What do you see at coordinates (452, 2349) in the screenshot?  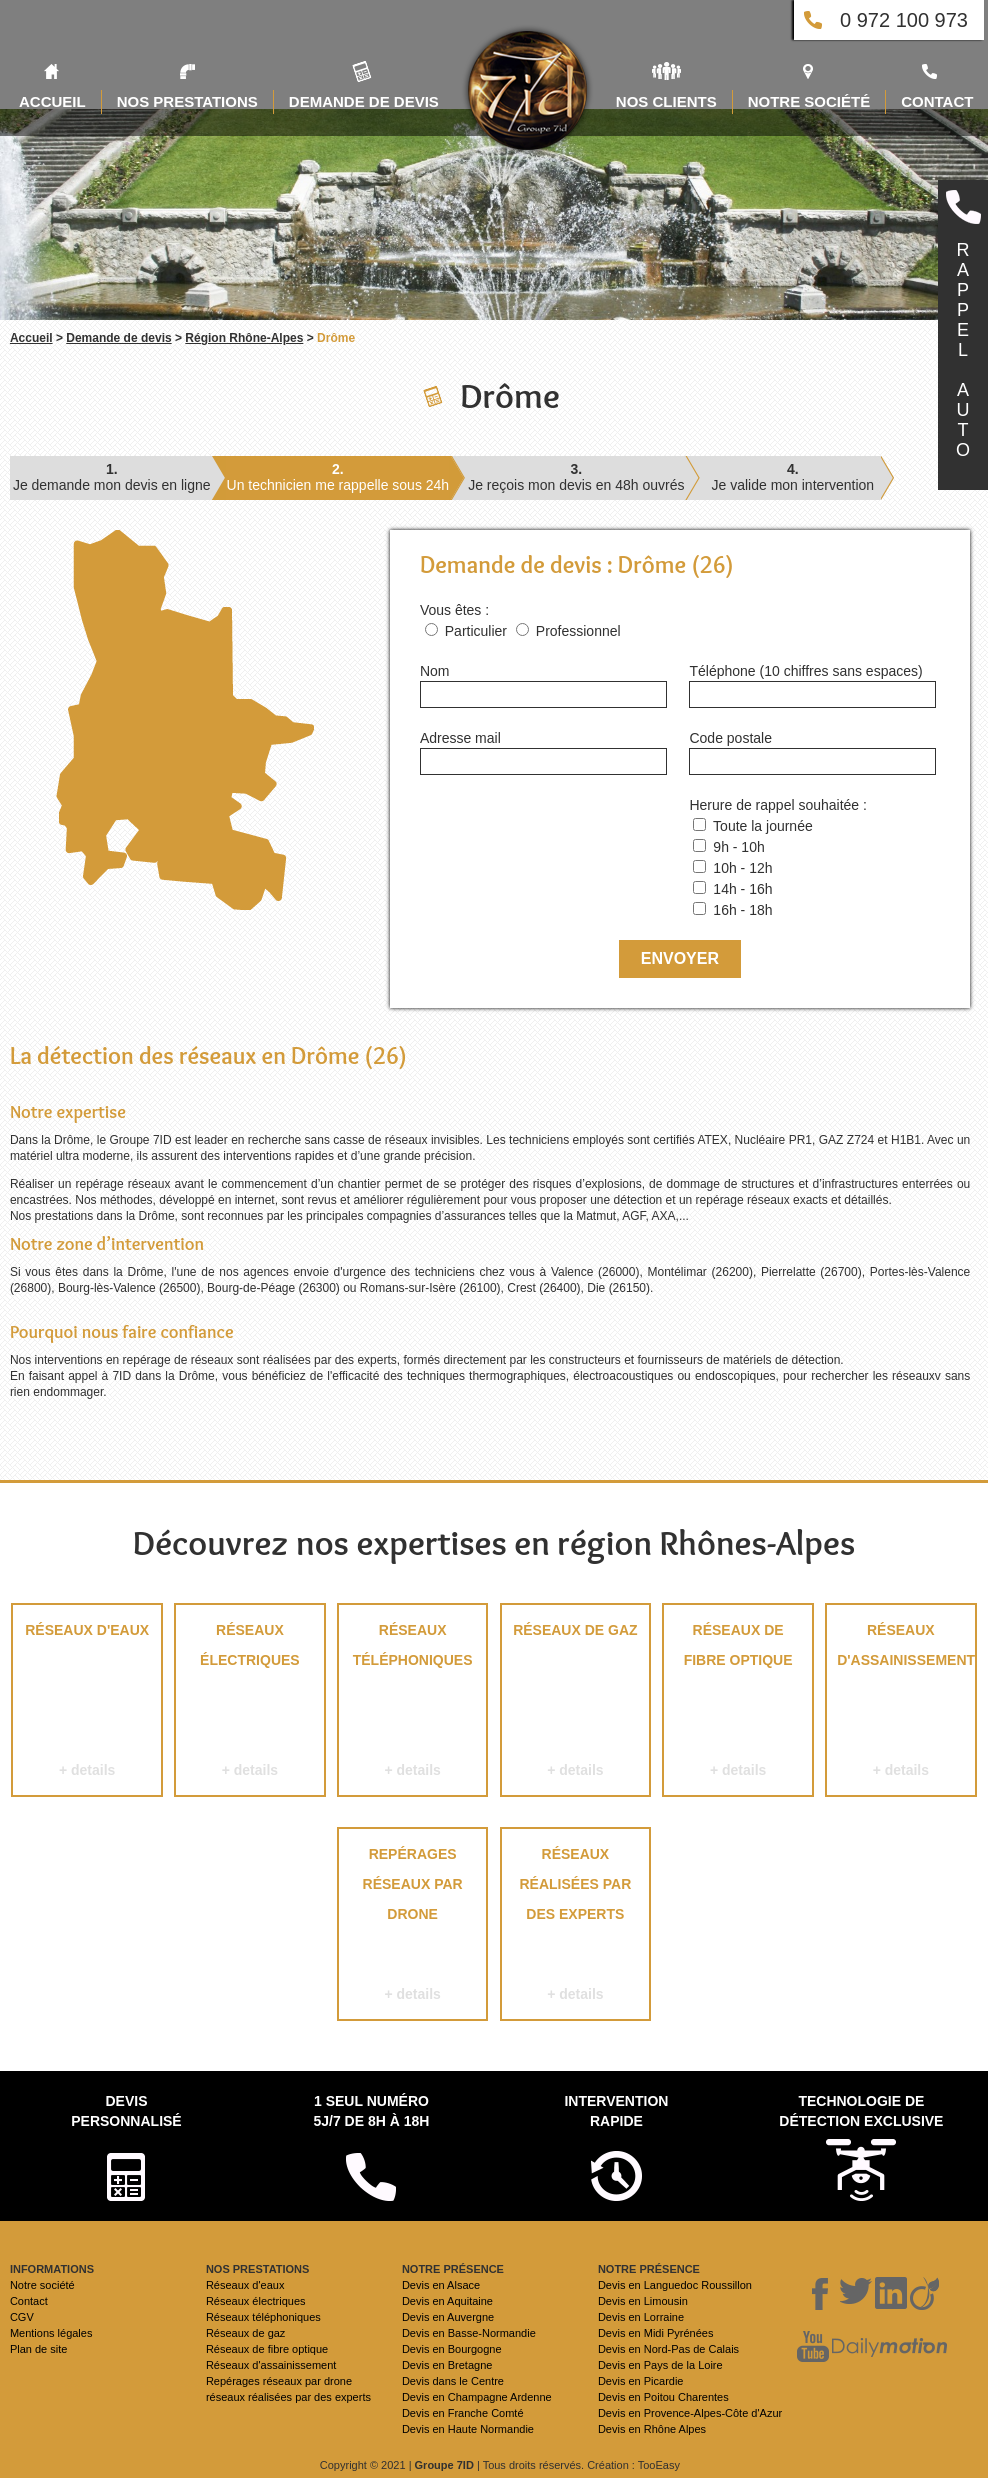 I see `Devis en Bourgogne` at bounding box center [452, 2349].